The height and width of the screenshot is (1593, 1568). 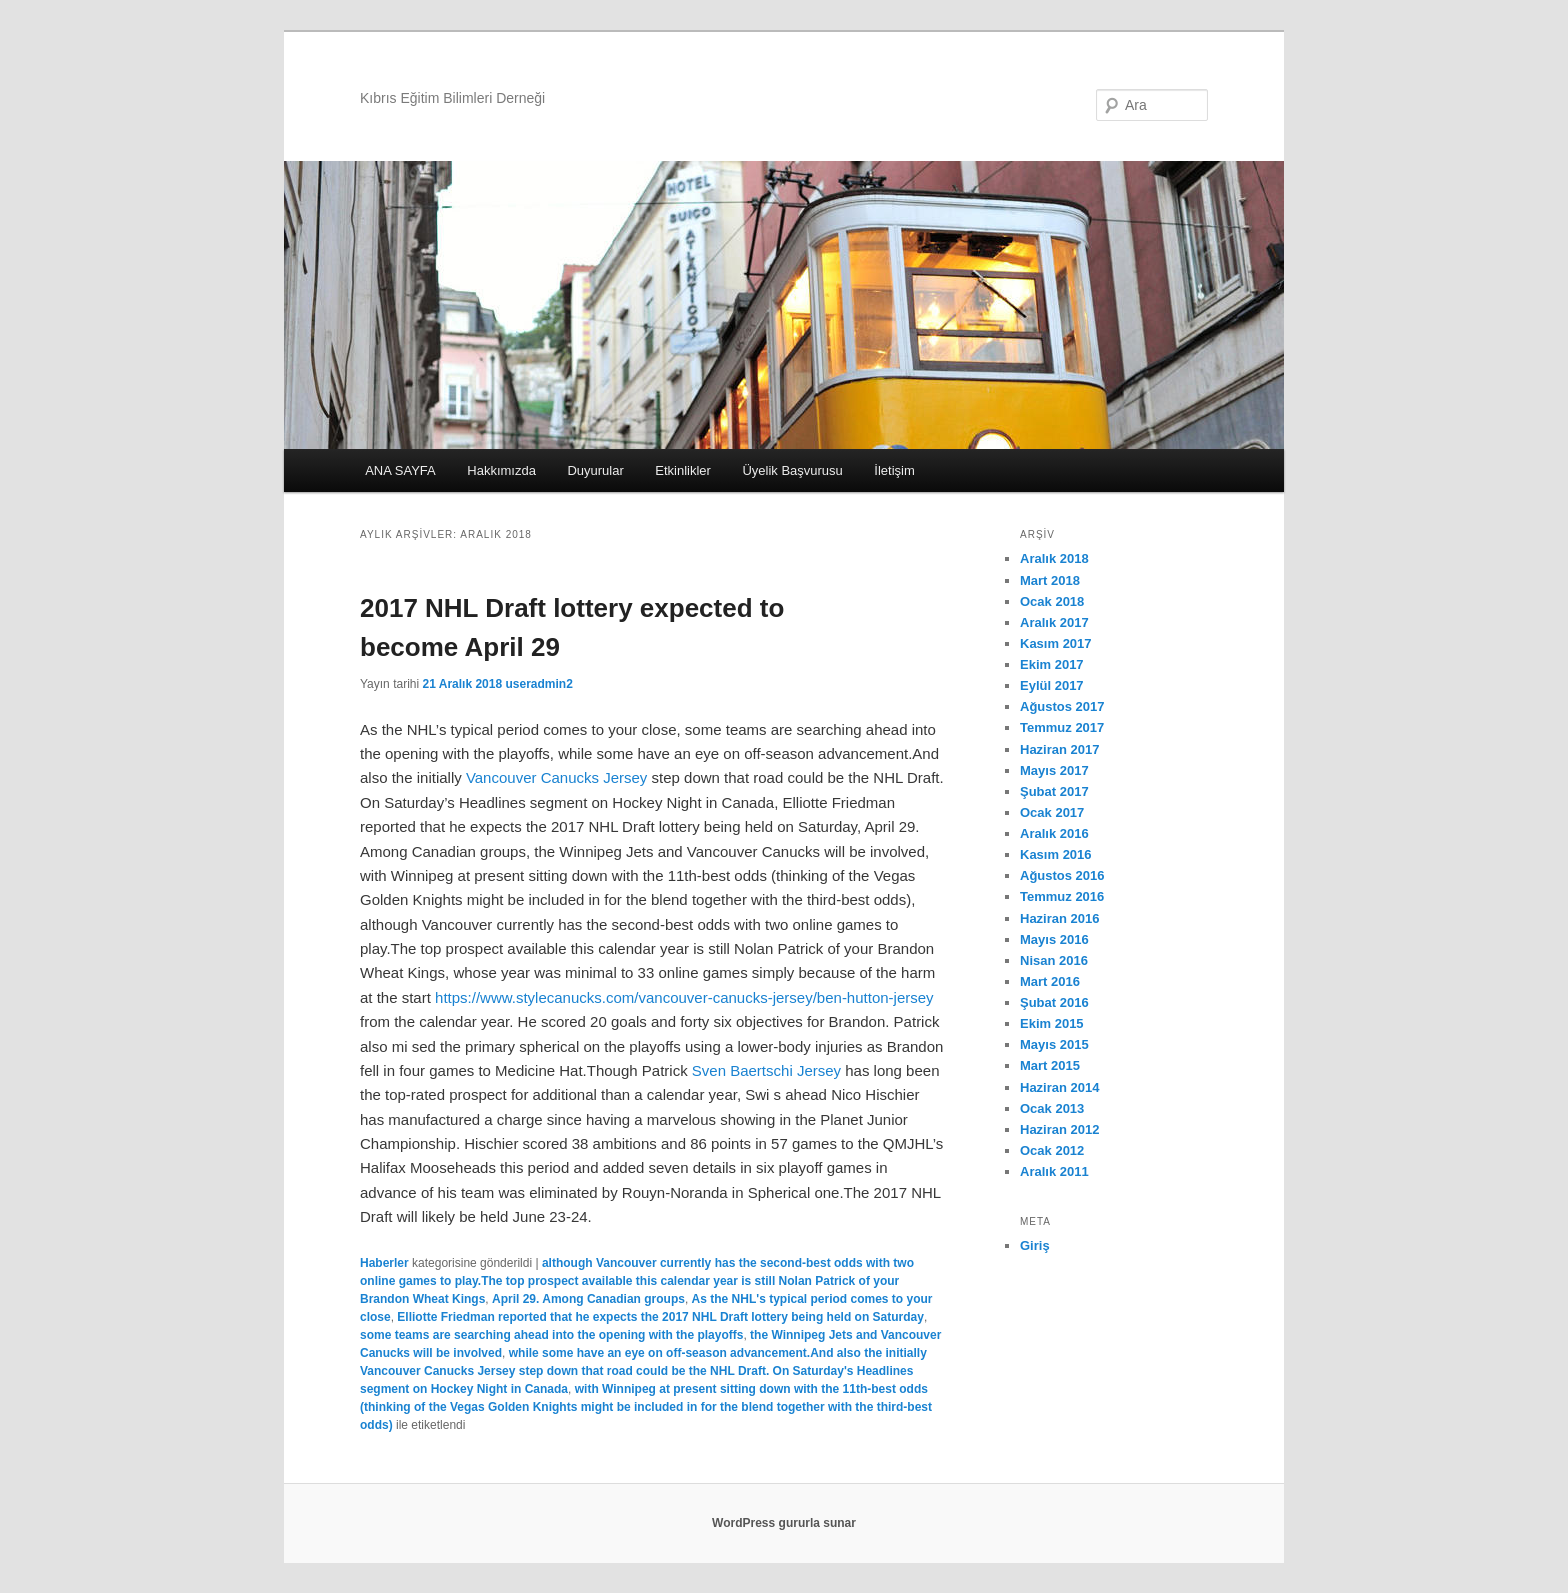 What do you see at coordinates (1054, 770) in the screenshot?
I see `Mayıs 2017` at bounding box center [1054, 770].